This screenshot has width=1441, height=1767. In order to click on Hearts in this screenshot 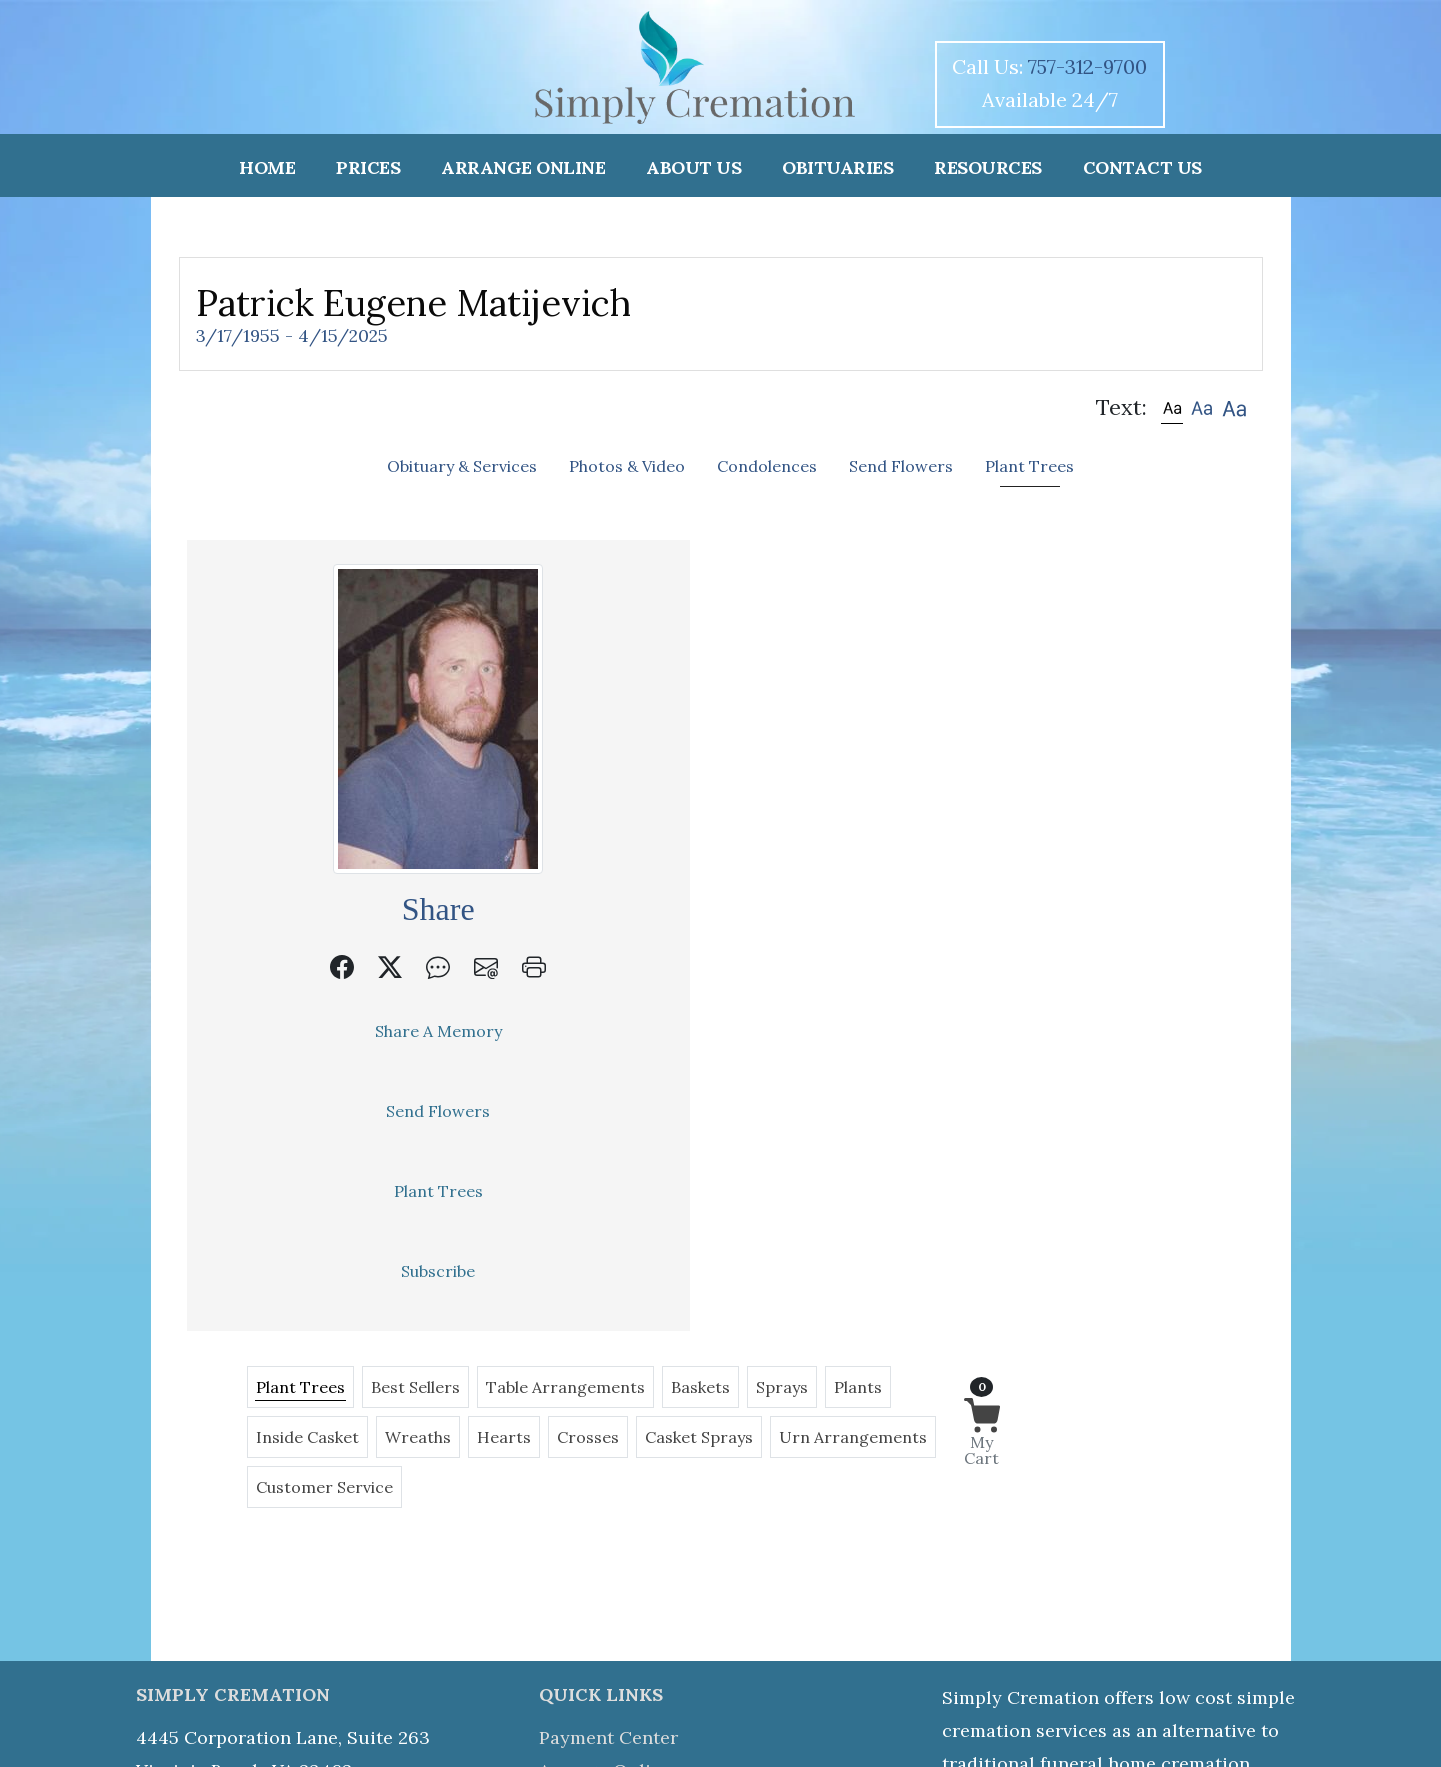, I will do `click(849, 635)`.